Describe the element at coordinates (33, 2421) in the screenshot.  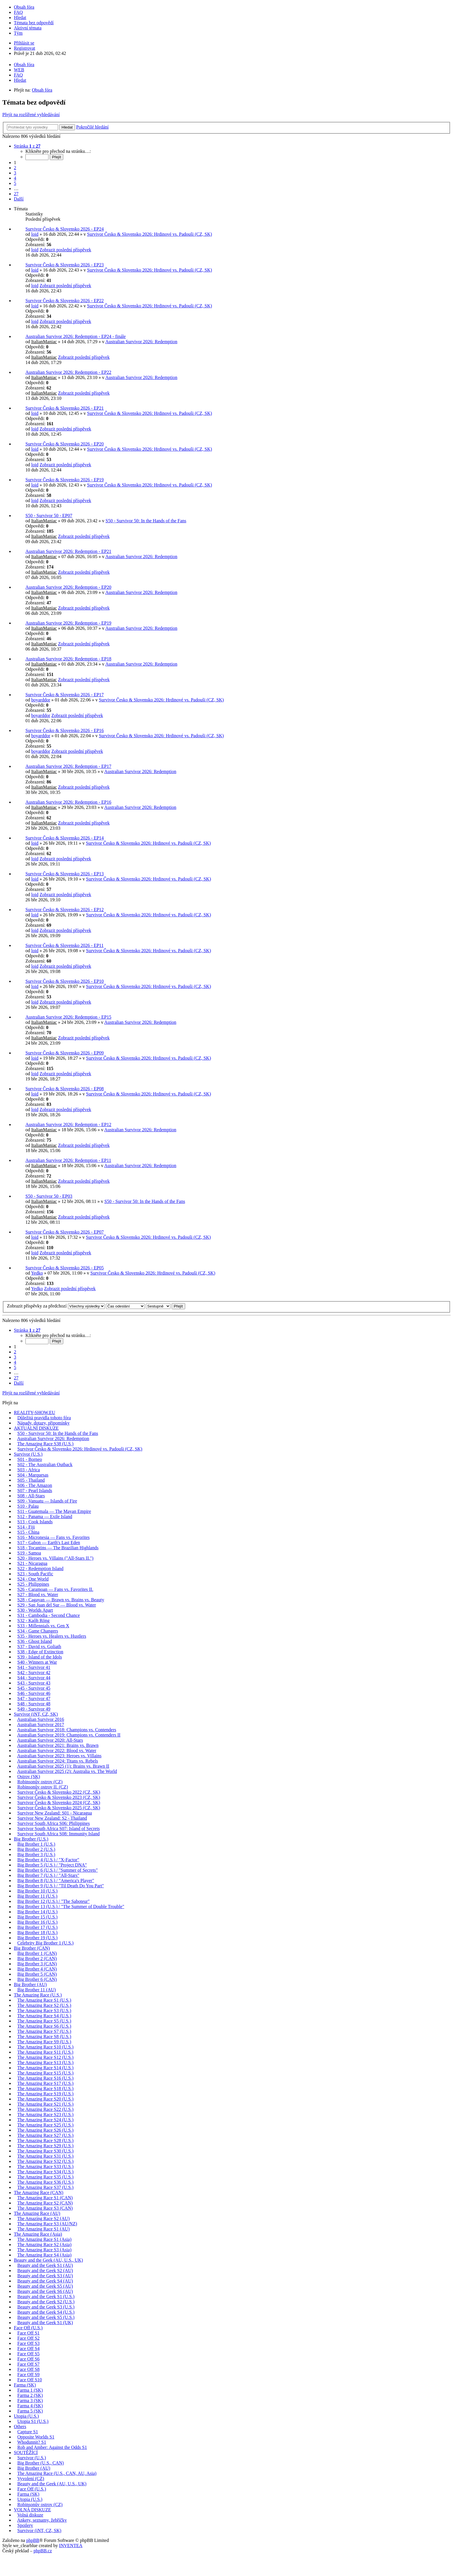
I see `Utopia S1 (U.S.)` at that location.